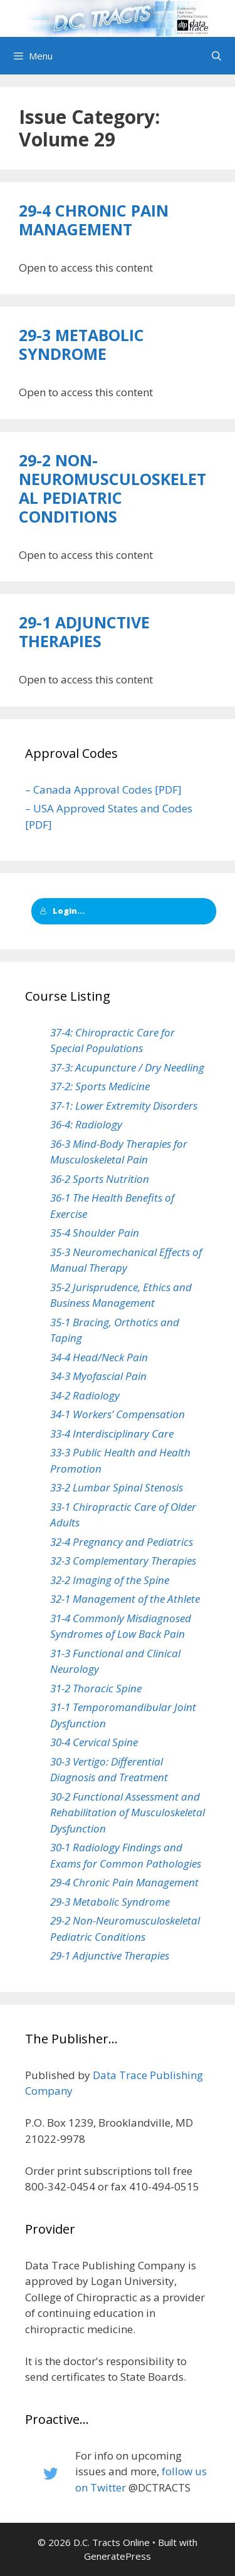 Image resolution: width=235 pixels, height=2576 pixels. What do you see at coordinates (216, 55) in the screenshot?
I see `[Open Search Bar]` at bounding box center [216, 55].